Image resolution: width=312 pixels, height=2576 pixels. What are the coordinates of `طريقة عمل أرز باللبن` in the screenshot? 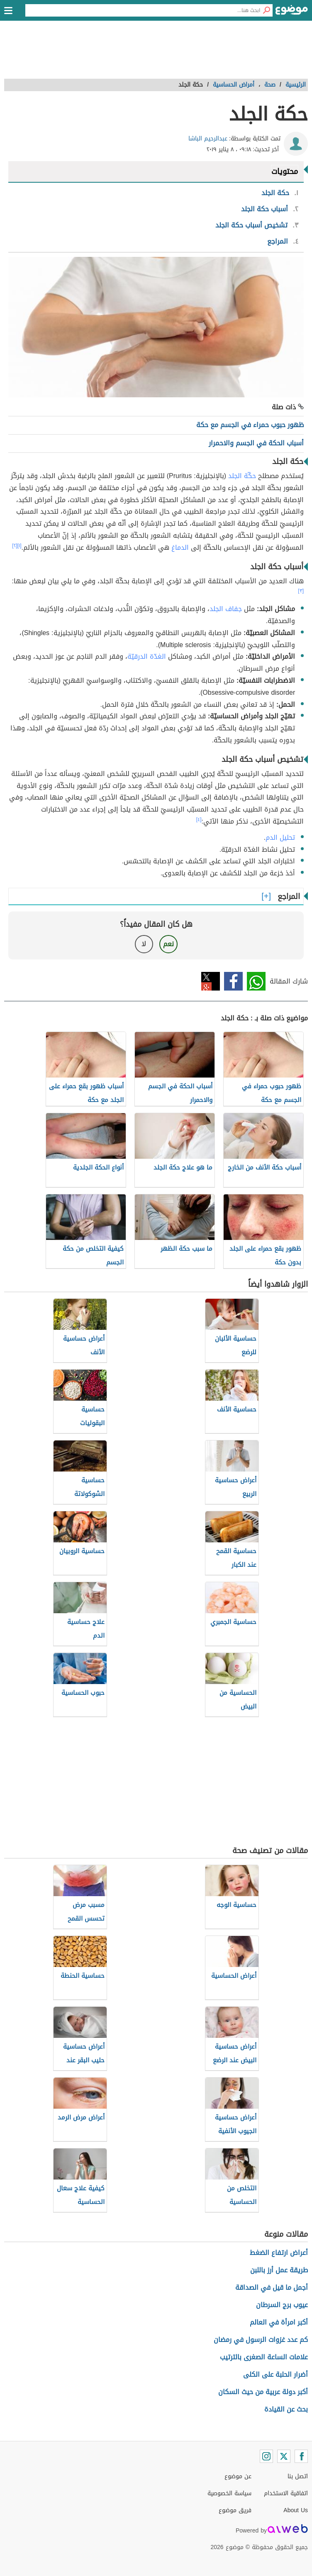 It's located at (279, 2270).